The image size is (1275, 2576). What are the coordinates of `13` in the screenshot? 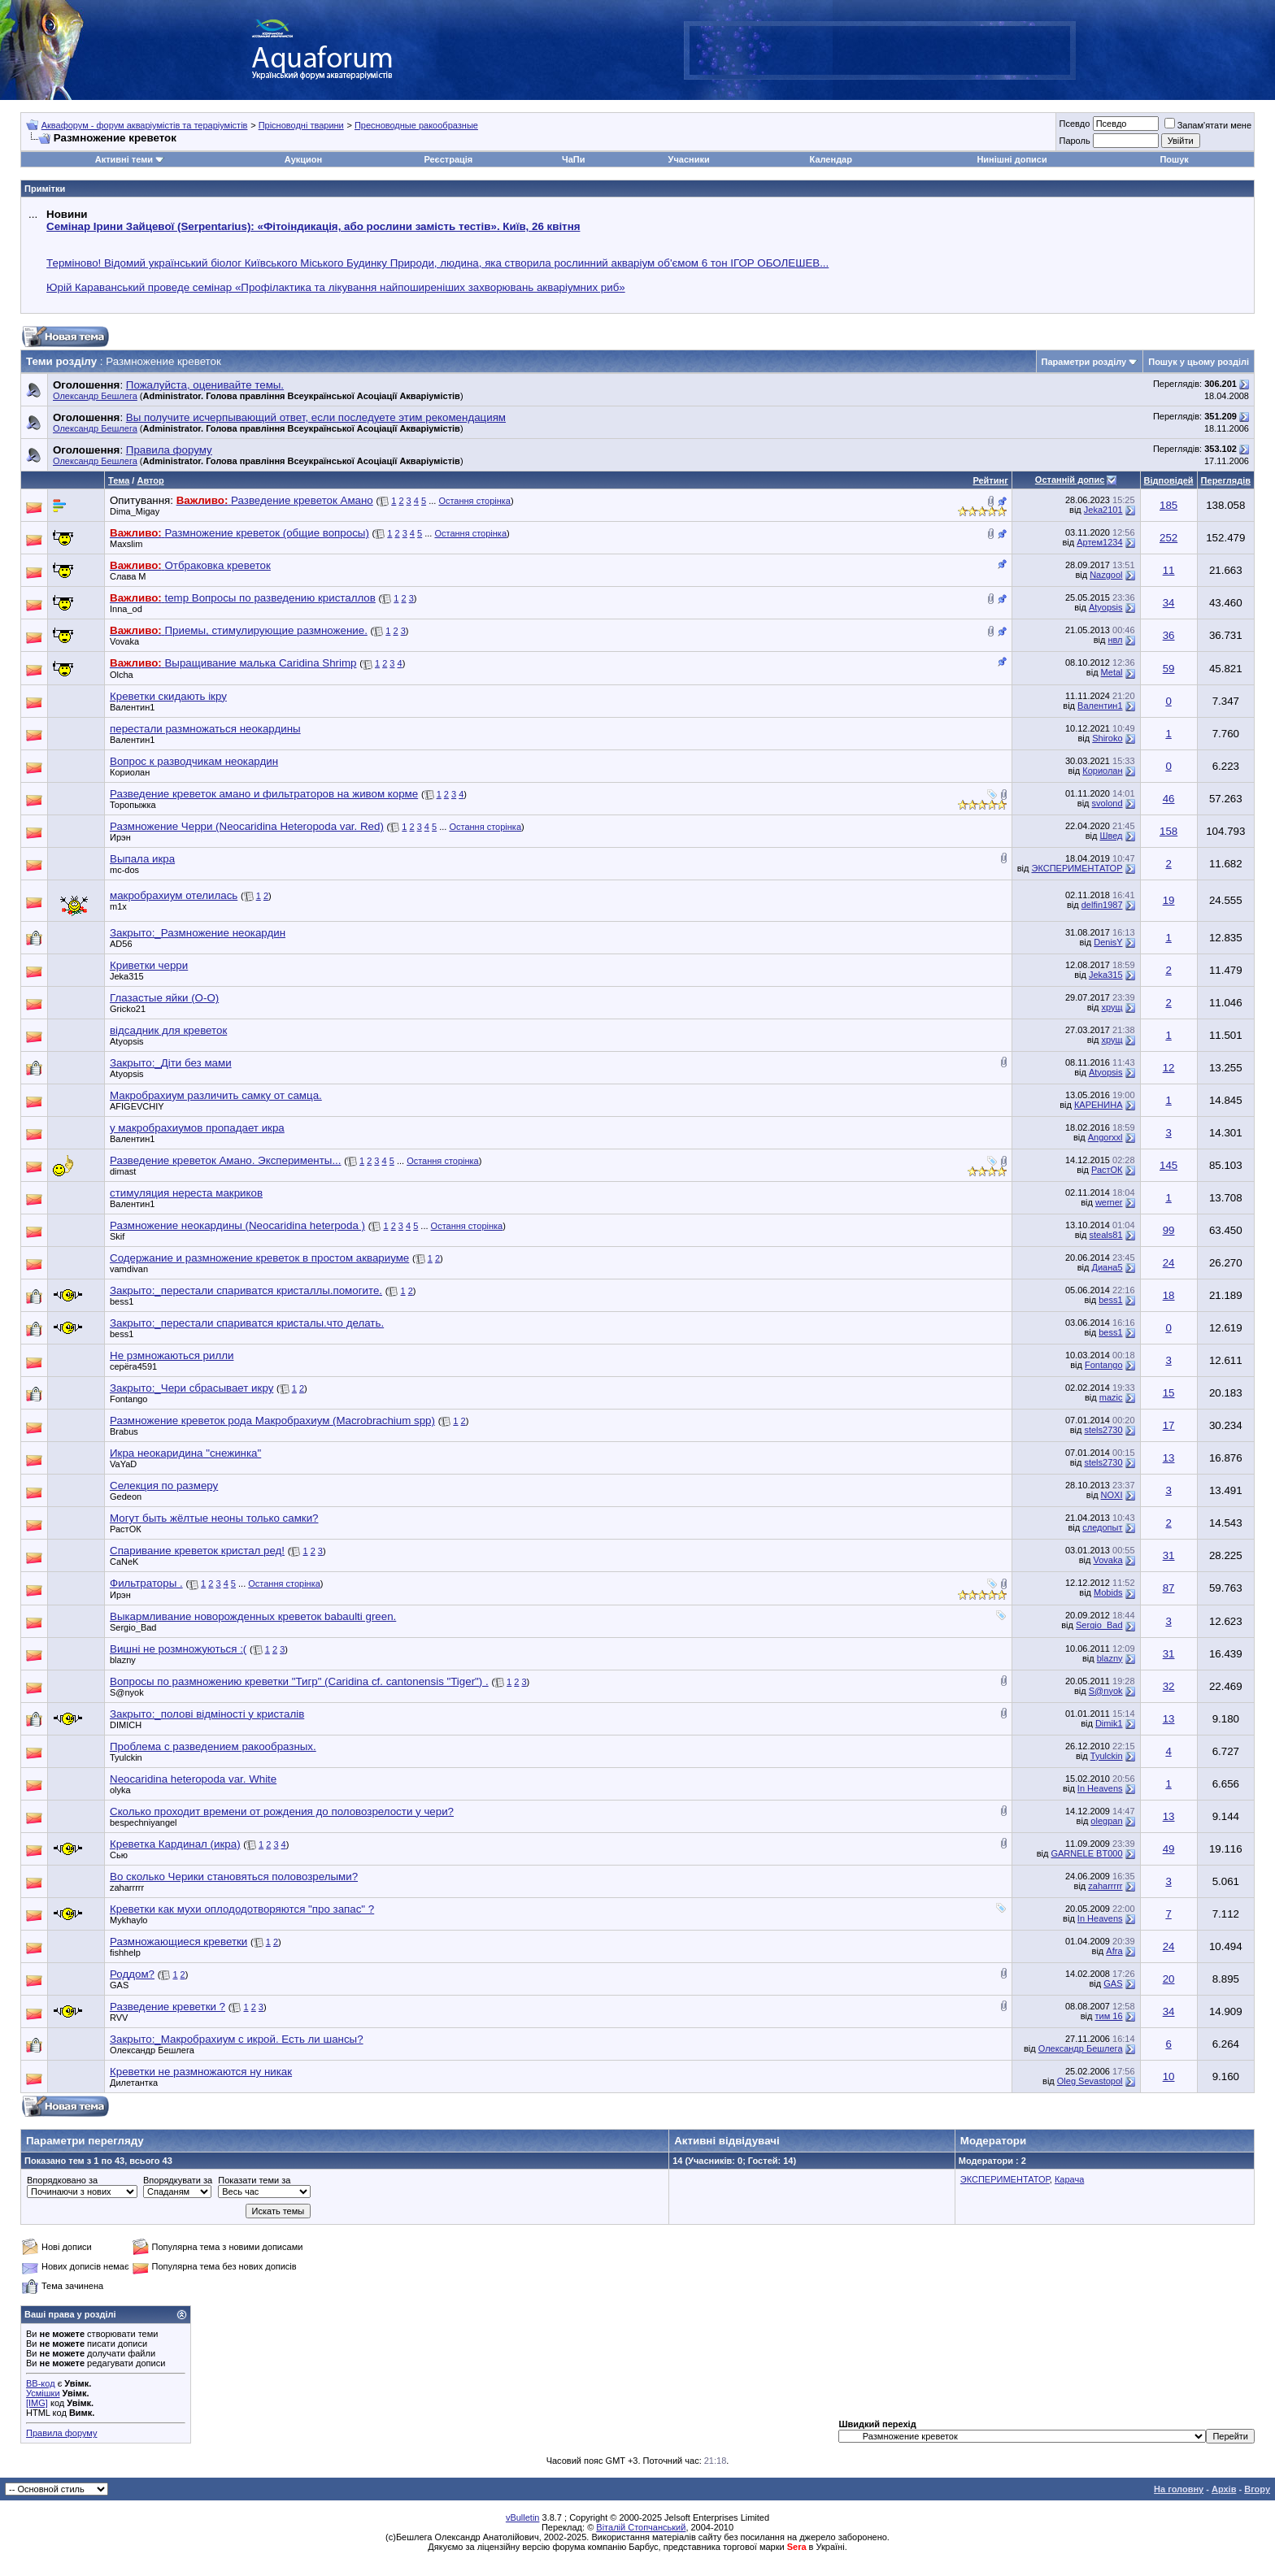 It's located at (1169, 1458).